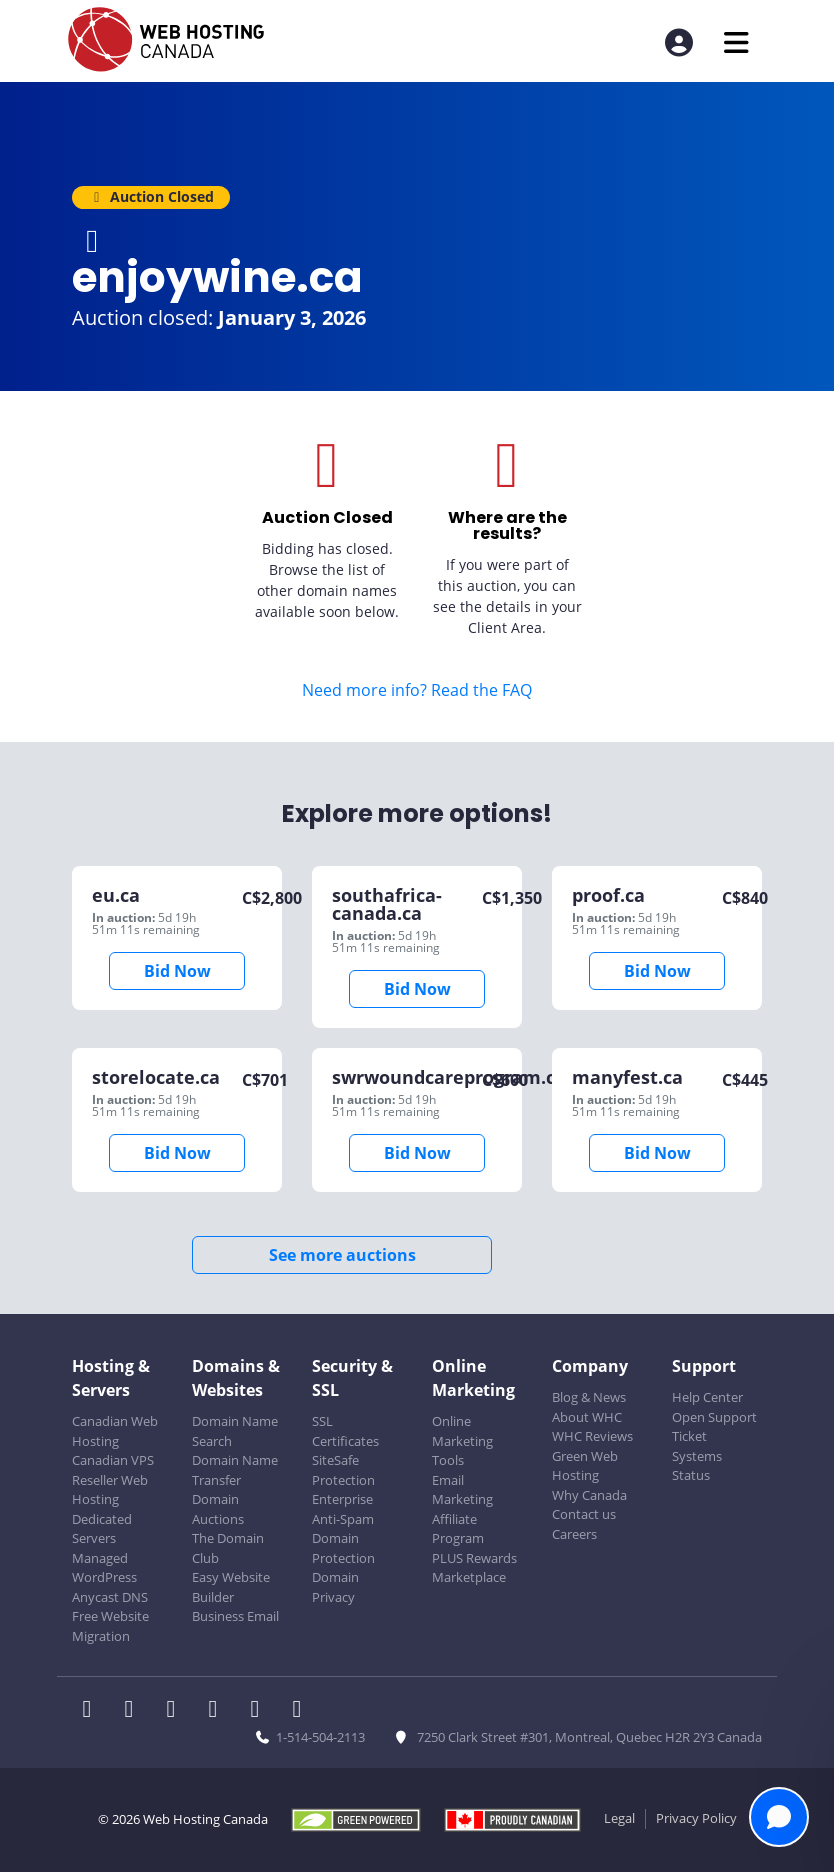 The width and height of the screenshot is (834, 1872). I want to click on Business Email, so click(235, 1616).